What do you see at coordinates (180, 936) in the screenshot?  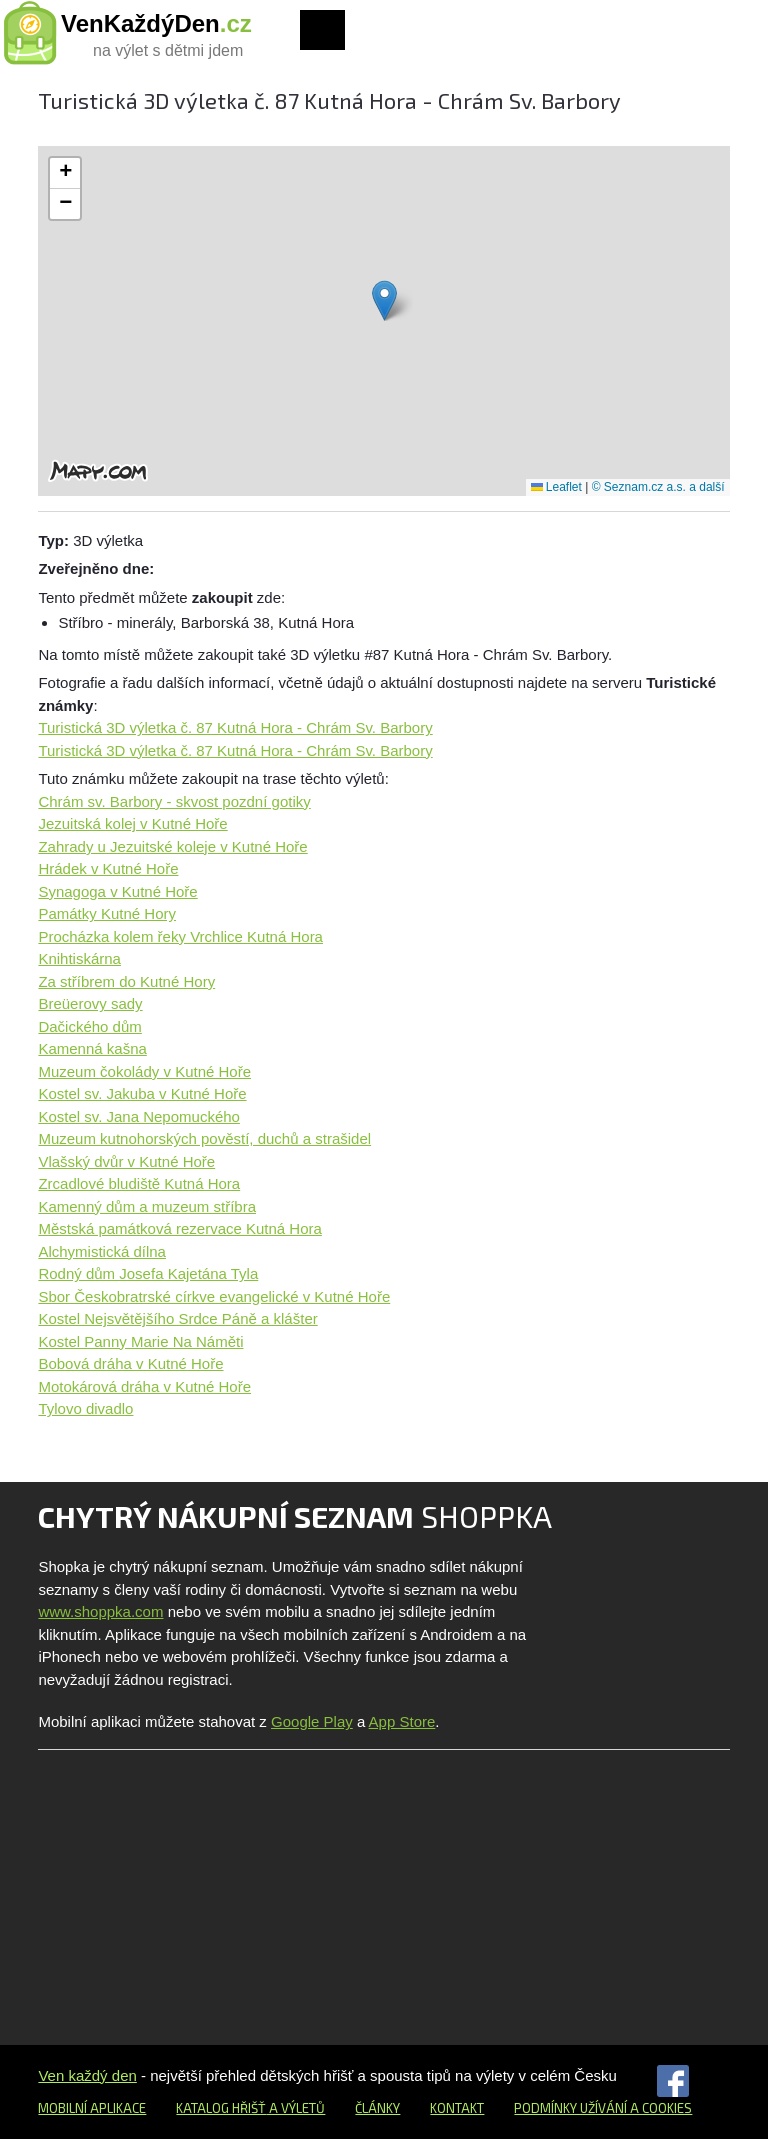 I see `Procházka kolem řeky Vrchlice Kutná Hora` at bounding box center [180, 936].